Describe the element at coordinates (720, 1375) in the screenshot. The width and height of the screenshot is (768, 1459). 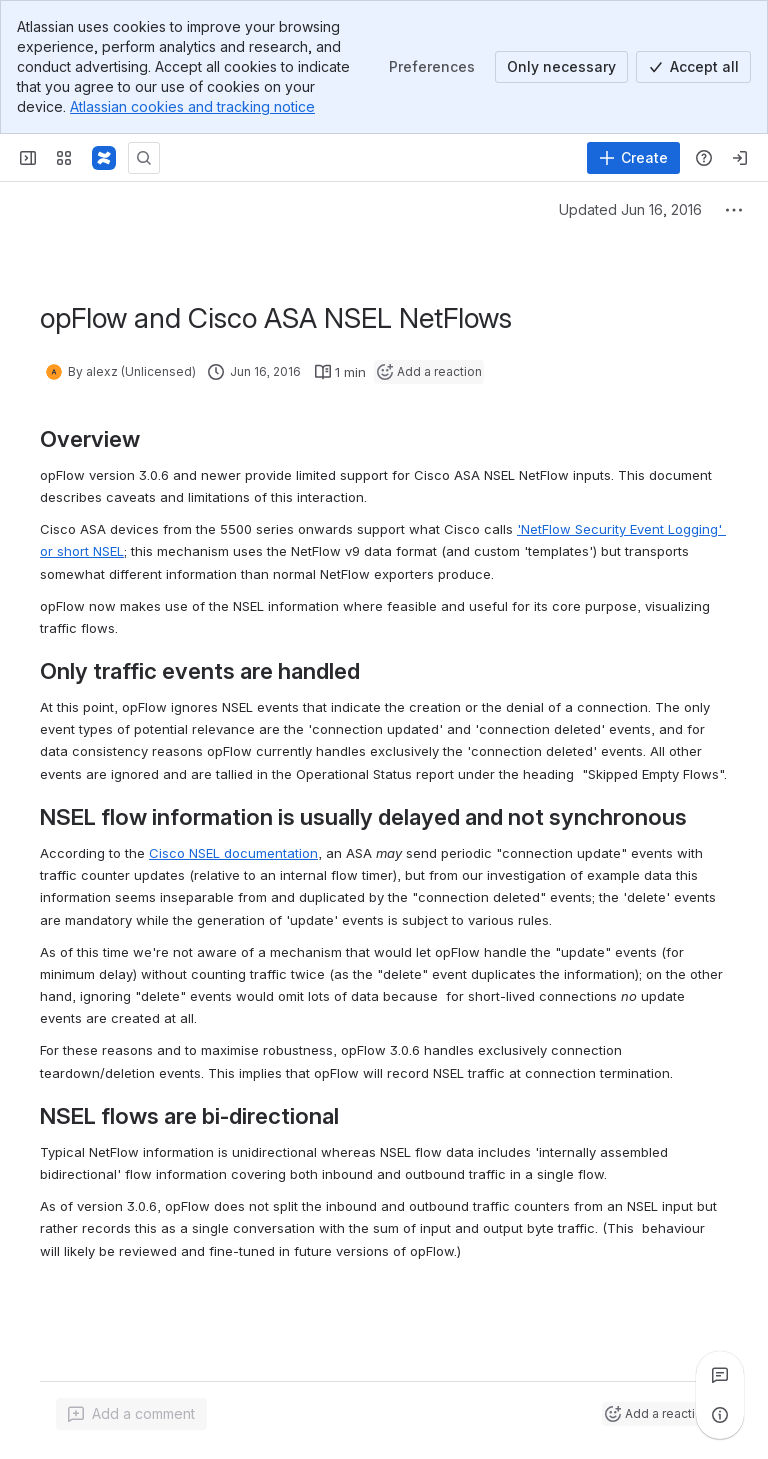
I see `[View all comments]` at that location.